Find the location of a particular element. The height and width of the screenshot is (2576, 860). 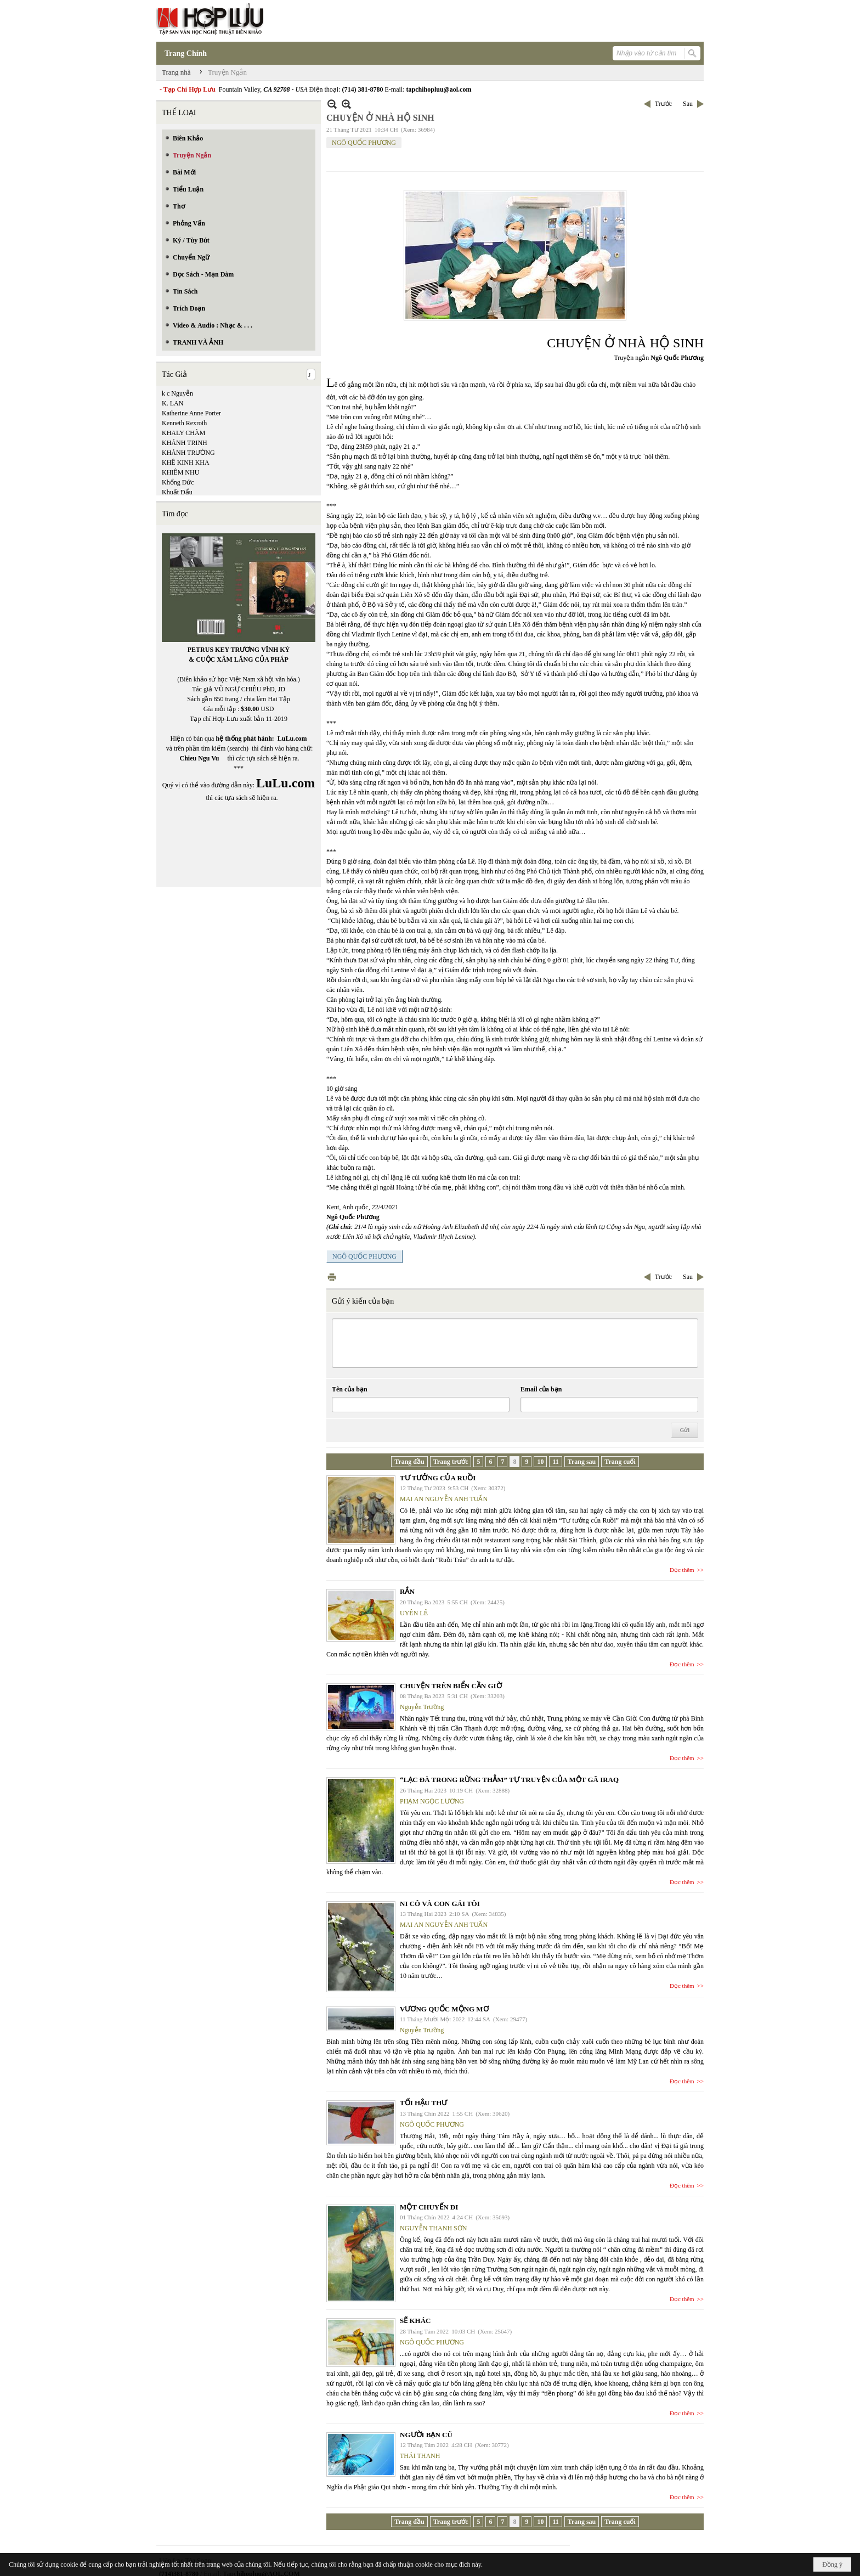

PHẠM NGỌC LƯƠNG is located at coordinates (432, 1801).